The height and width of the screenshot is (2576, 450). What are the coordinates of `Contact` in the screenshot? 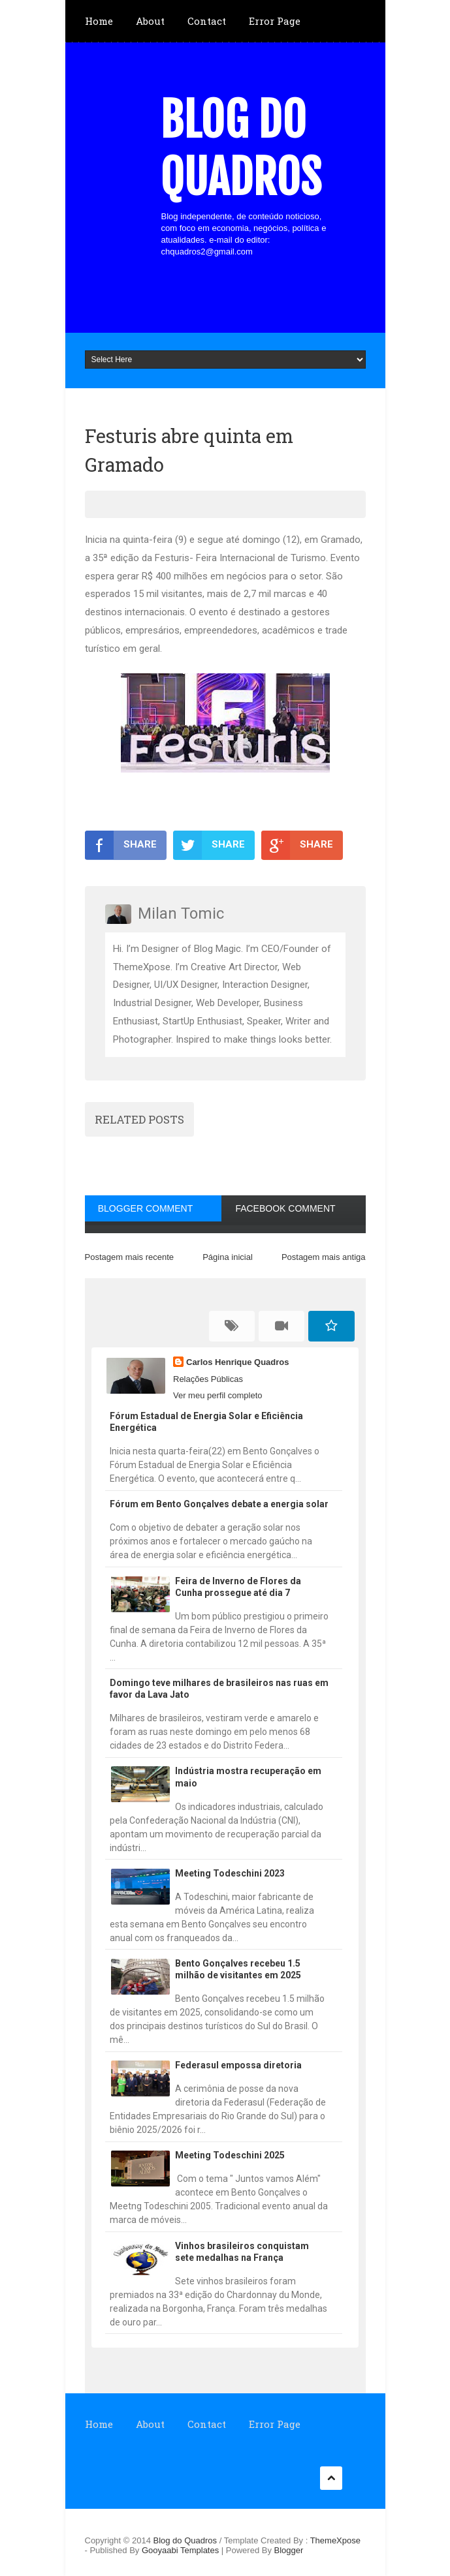 It's located at (206, 20).